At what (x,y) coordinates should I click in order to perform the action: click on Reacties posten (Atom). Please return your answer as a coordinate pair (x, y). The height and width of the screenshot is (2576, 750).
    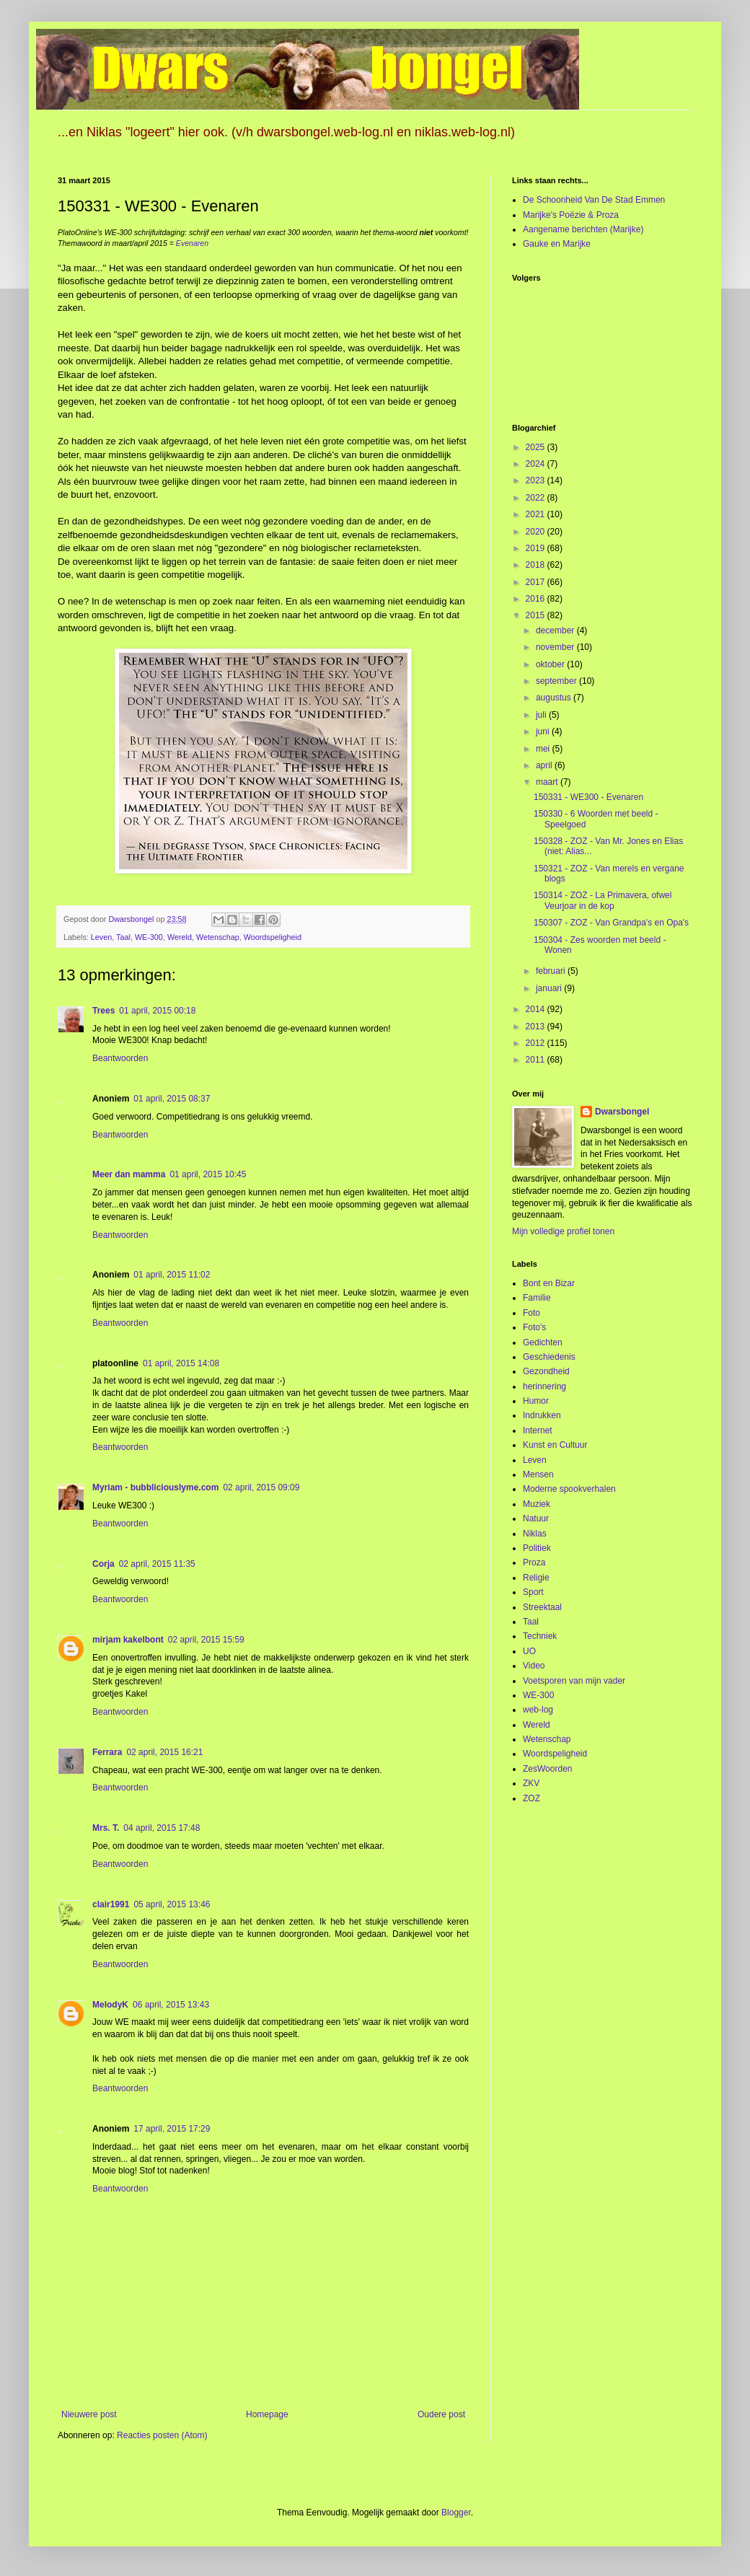
    Looking at the image, I should click on (162, 2435).